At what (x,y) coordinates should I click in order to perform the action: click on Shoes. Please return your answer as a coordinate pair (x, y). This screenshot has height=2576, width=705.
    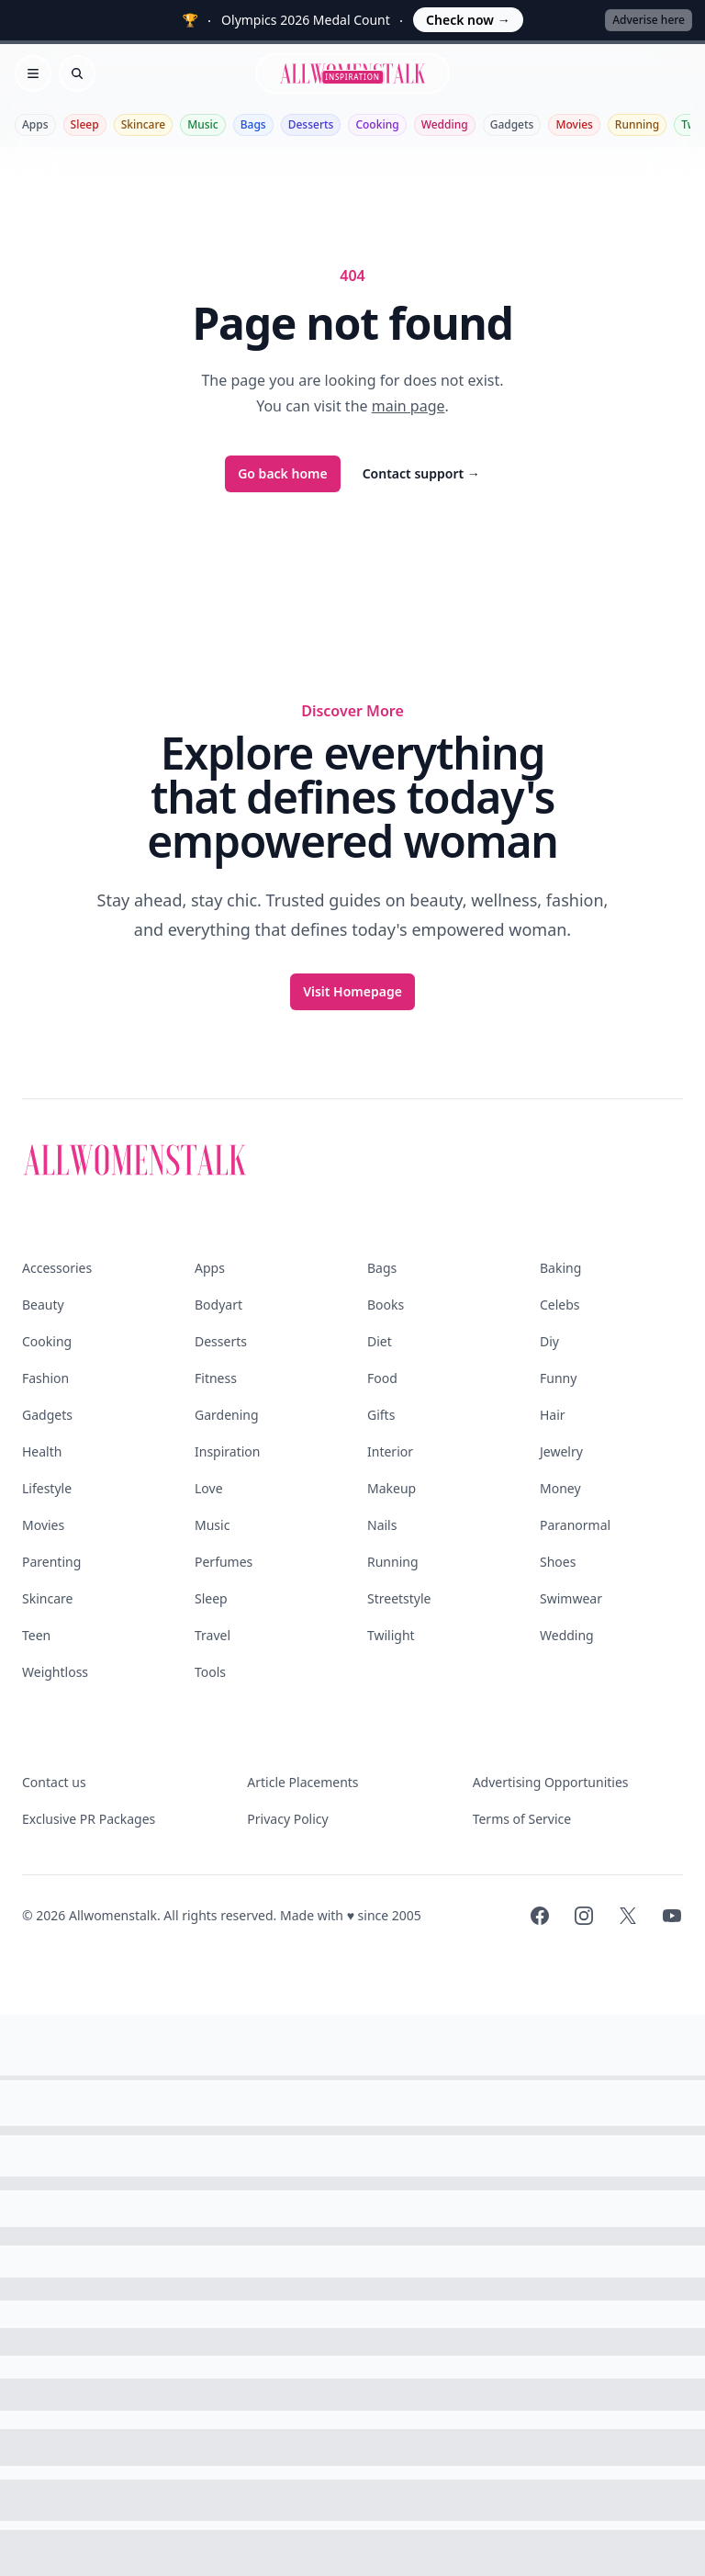
    Looking at the image, I should click on (558, 1561).